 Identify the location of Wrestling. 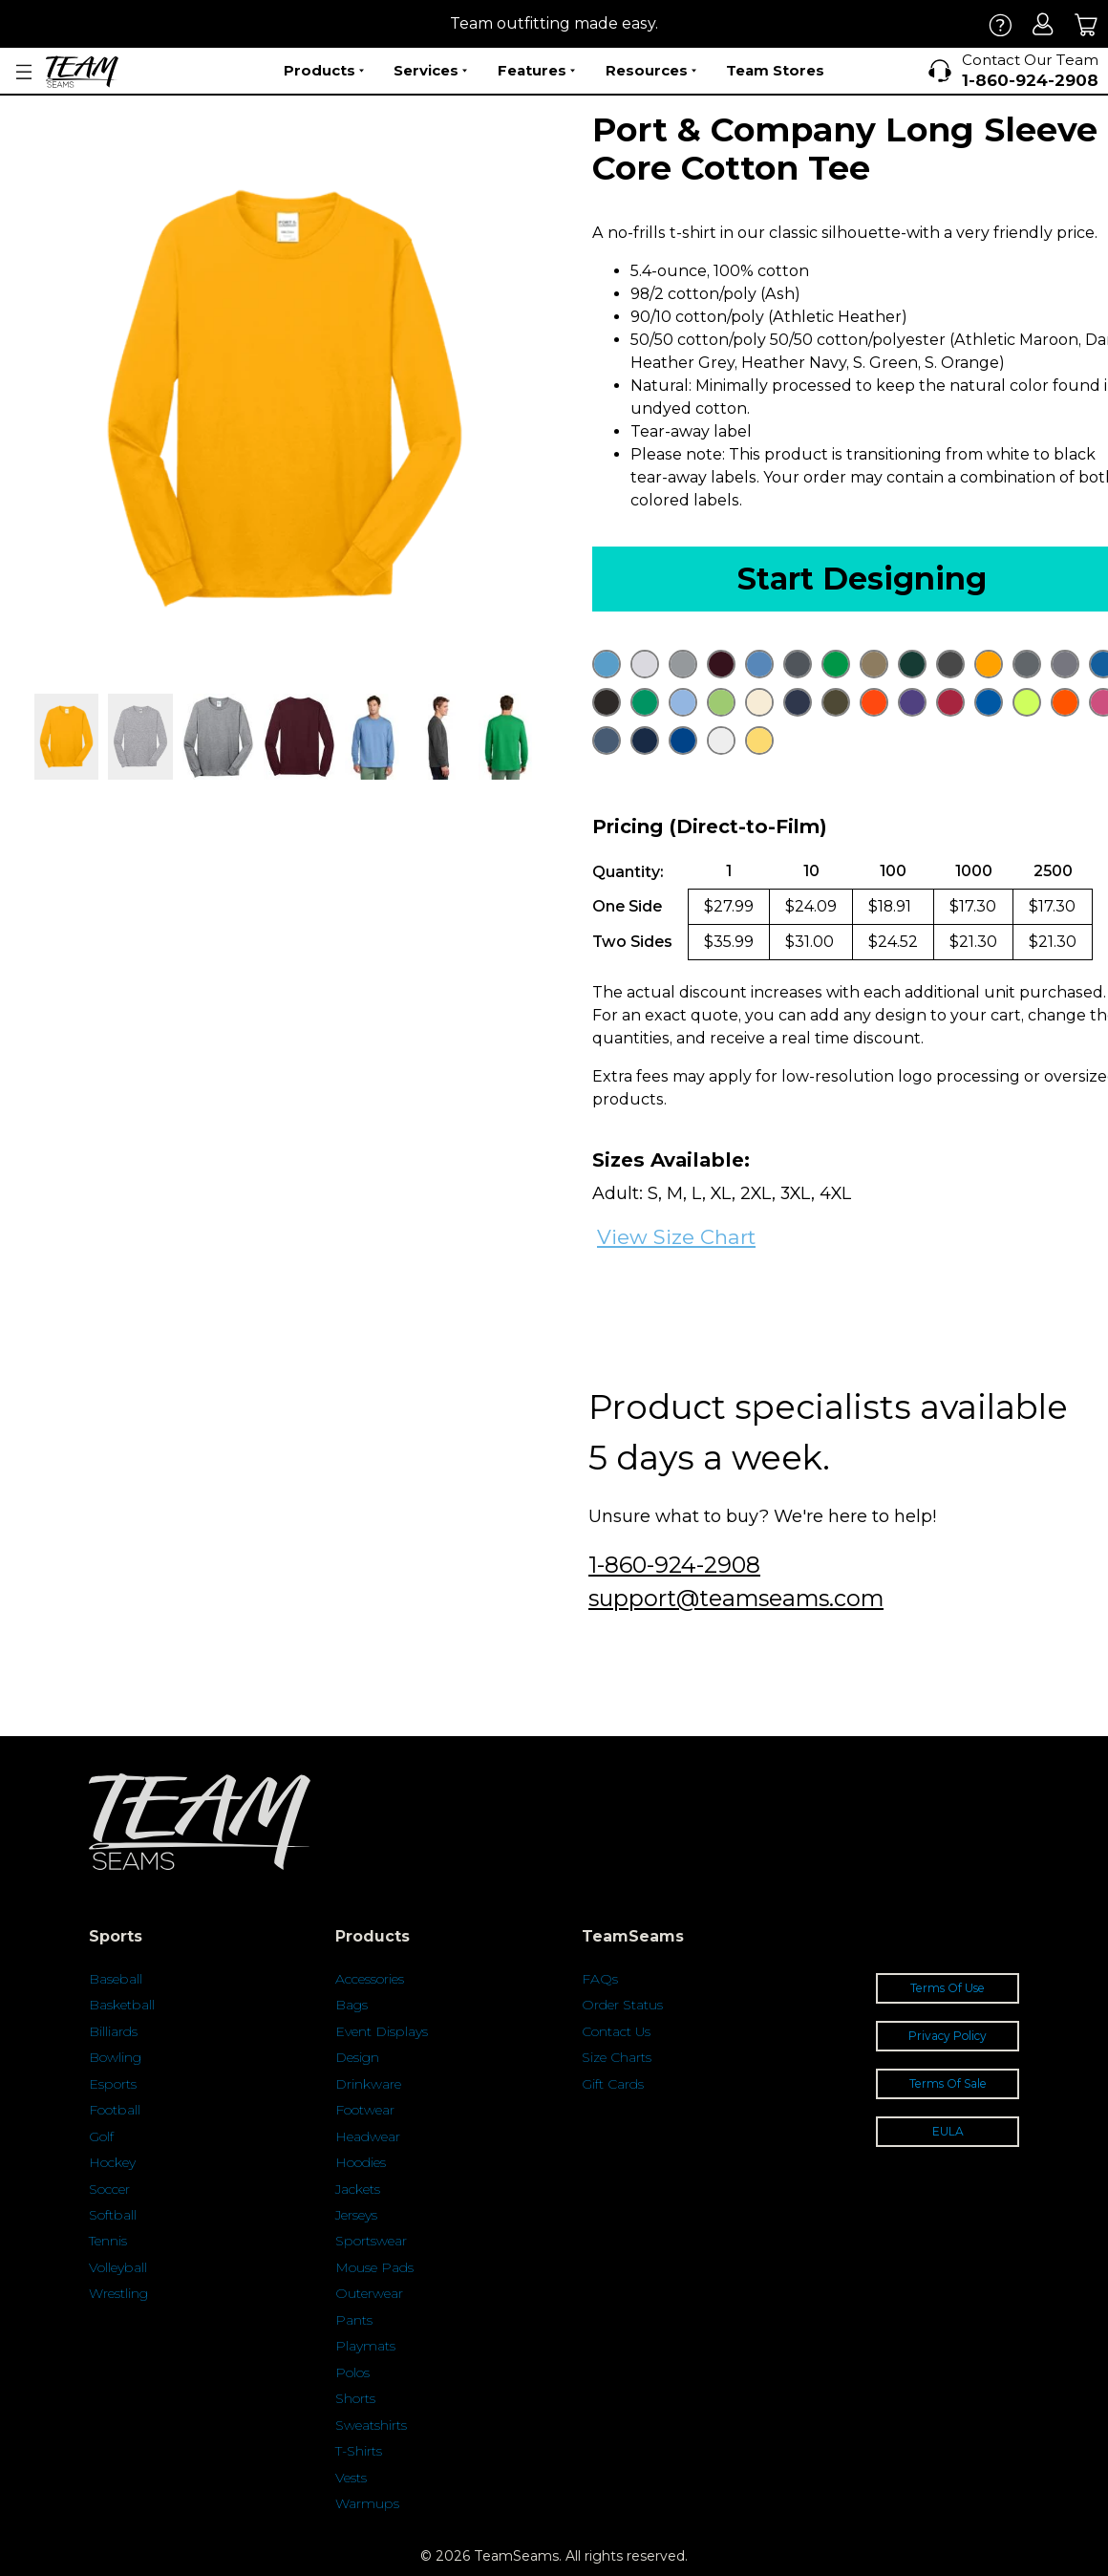
(118, 2293).